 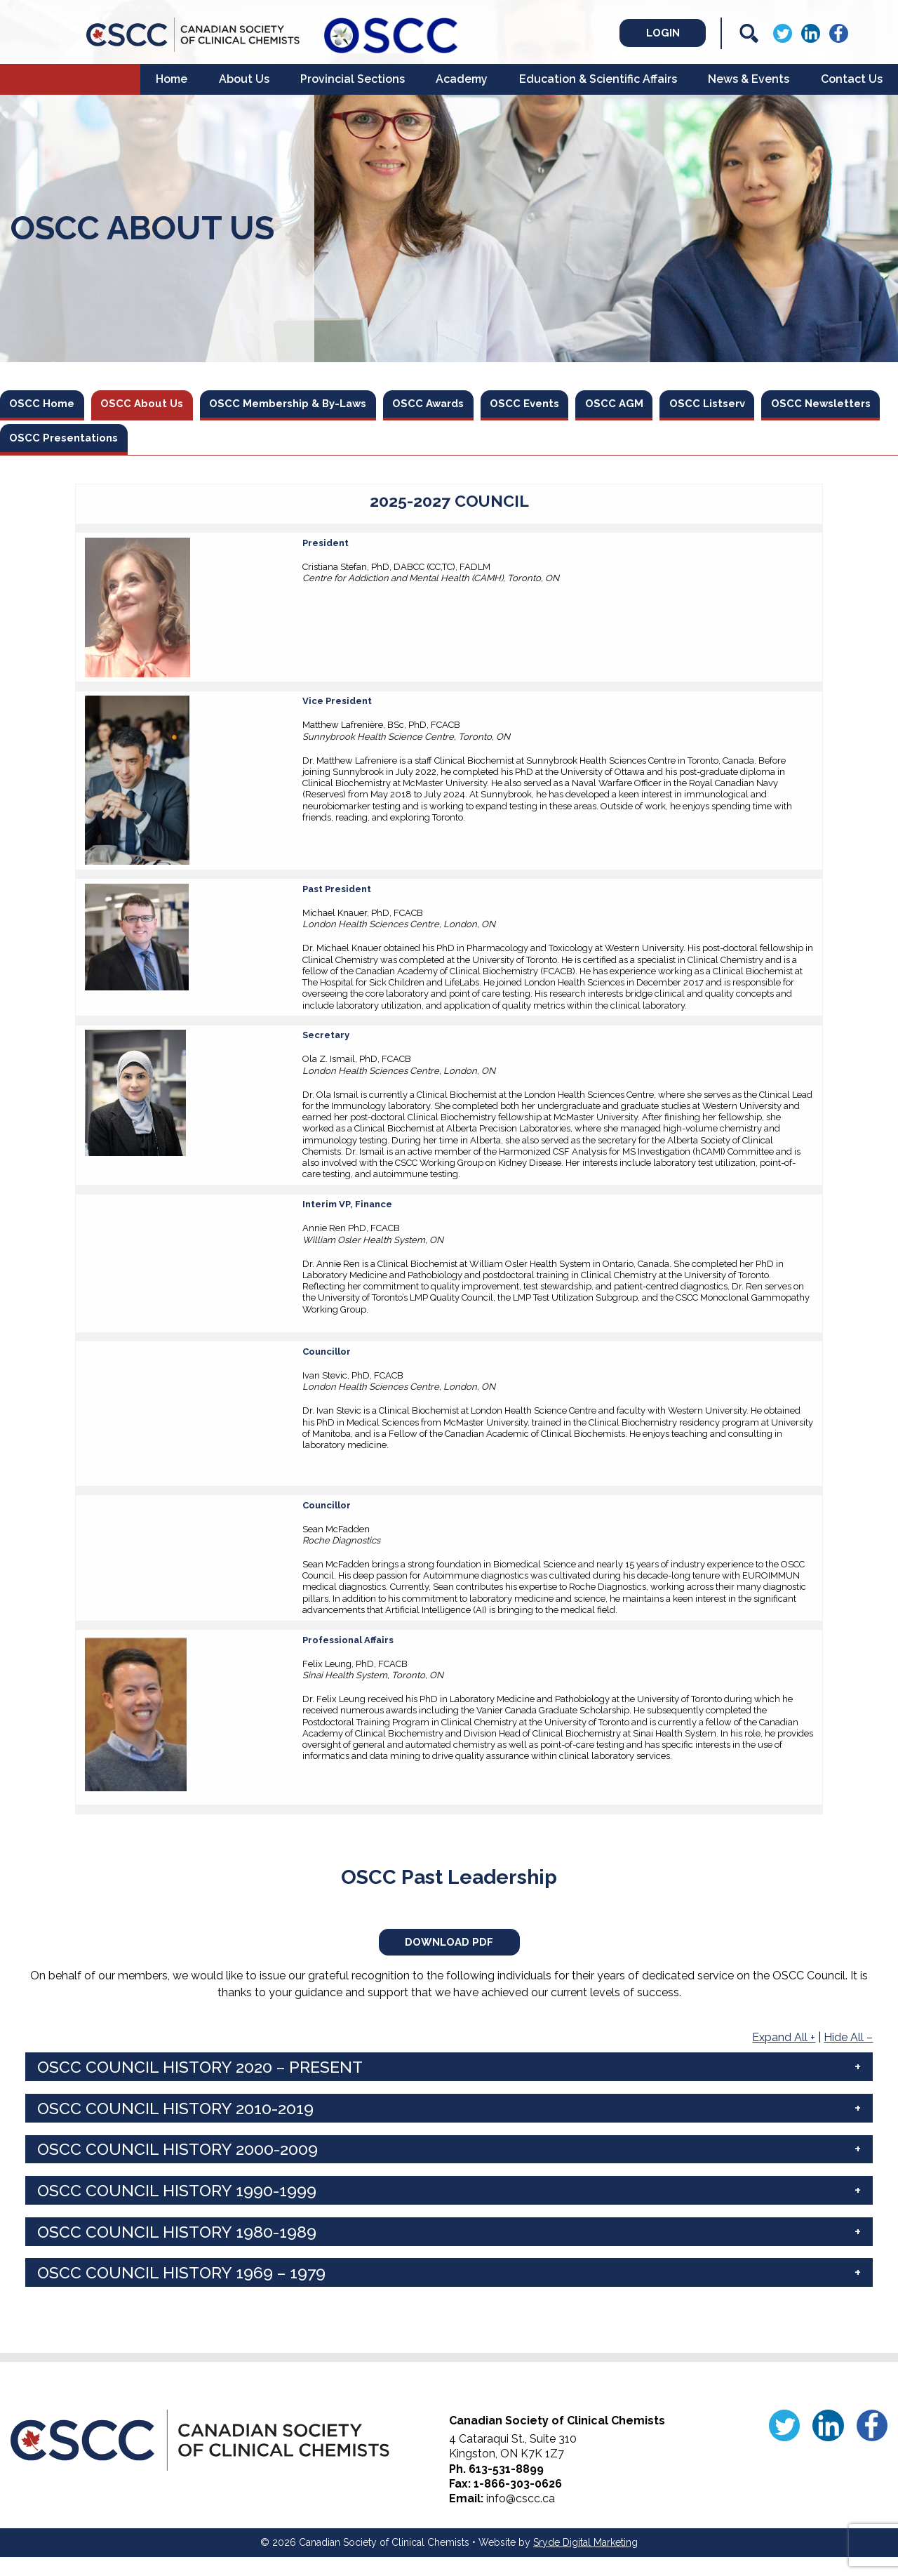 What do you see at coordinates (449, 1957) in the screenshot?
I see `Download PDF` at bounding box center [449, 1957].